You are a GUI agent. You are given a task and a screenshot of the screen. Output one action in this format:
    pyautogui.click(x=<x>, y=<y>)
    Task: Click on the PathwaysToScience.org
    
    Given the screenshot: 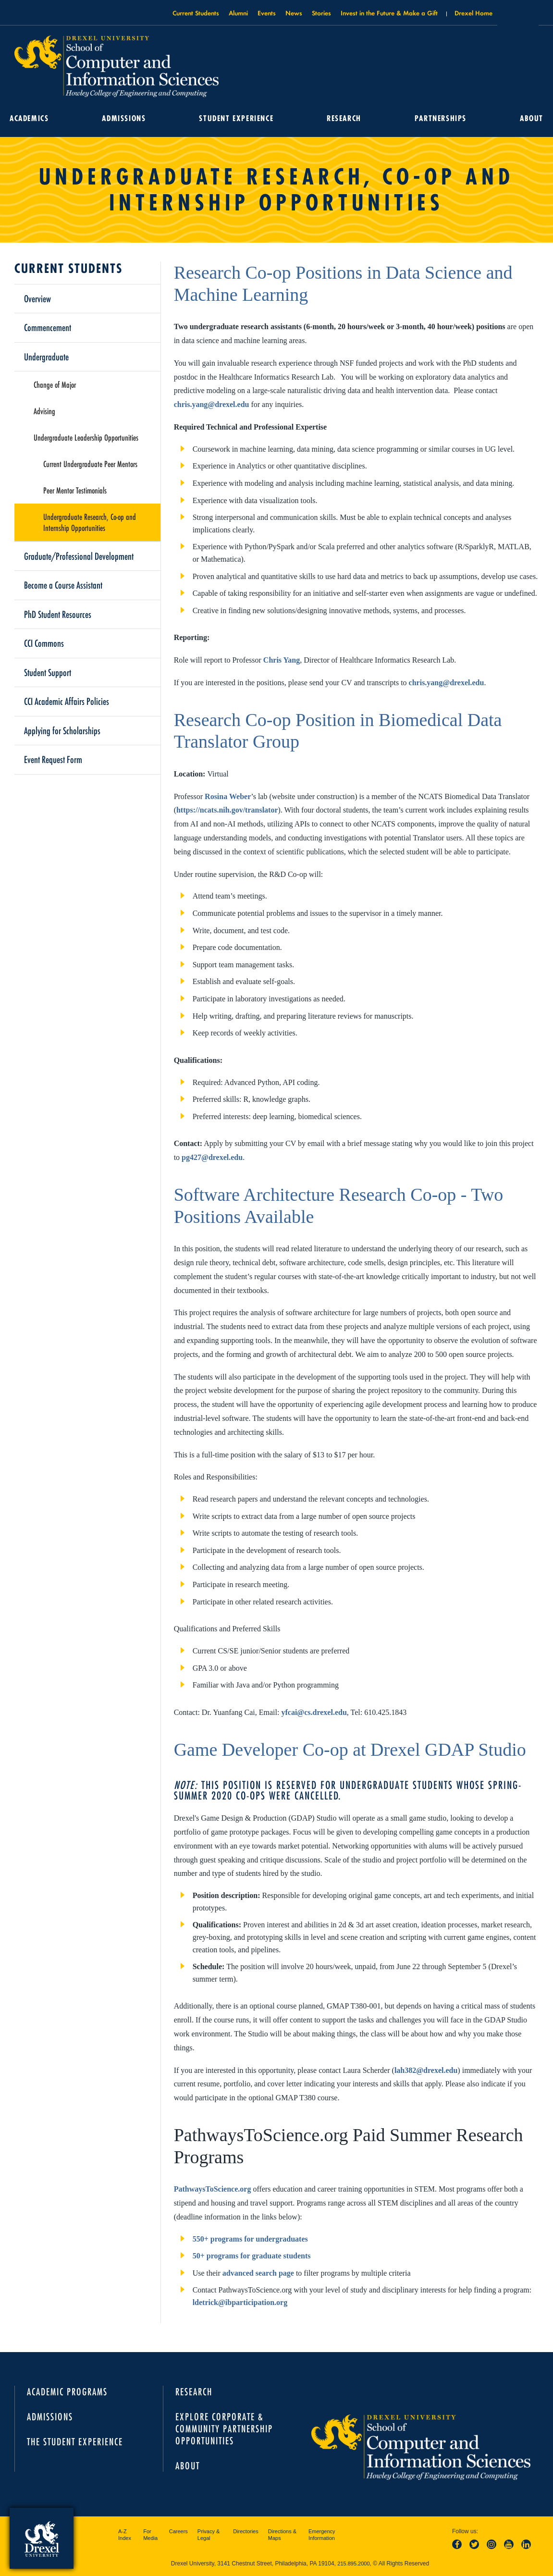 What is the action you would take?
    pyautogui.click(x=212, y=2189)
    